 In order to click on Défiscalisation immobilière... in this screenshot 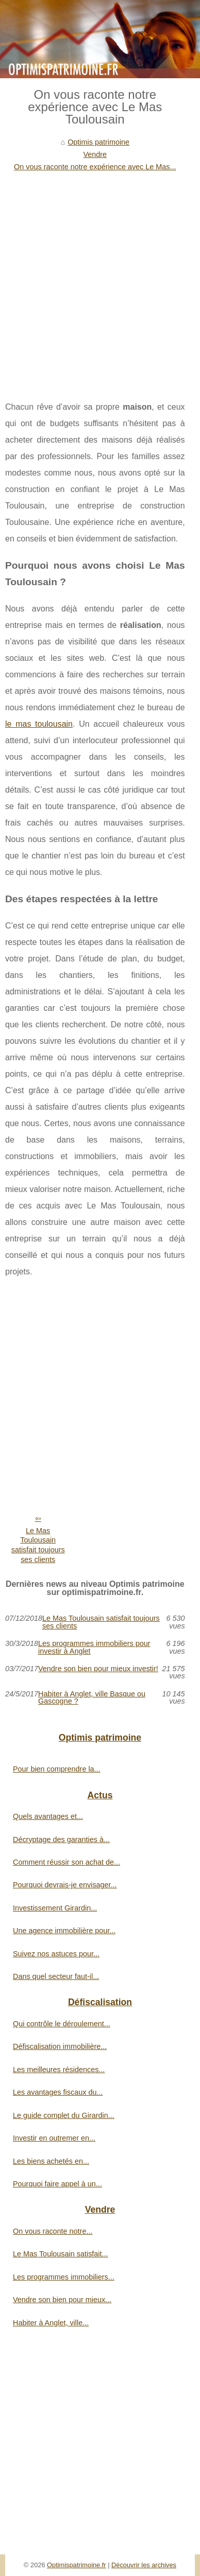, I will do `click(60, 2046)`.